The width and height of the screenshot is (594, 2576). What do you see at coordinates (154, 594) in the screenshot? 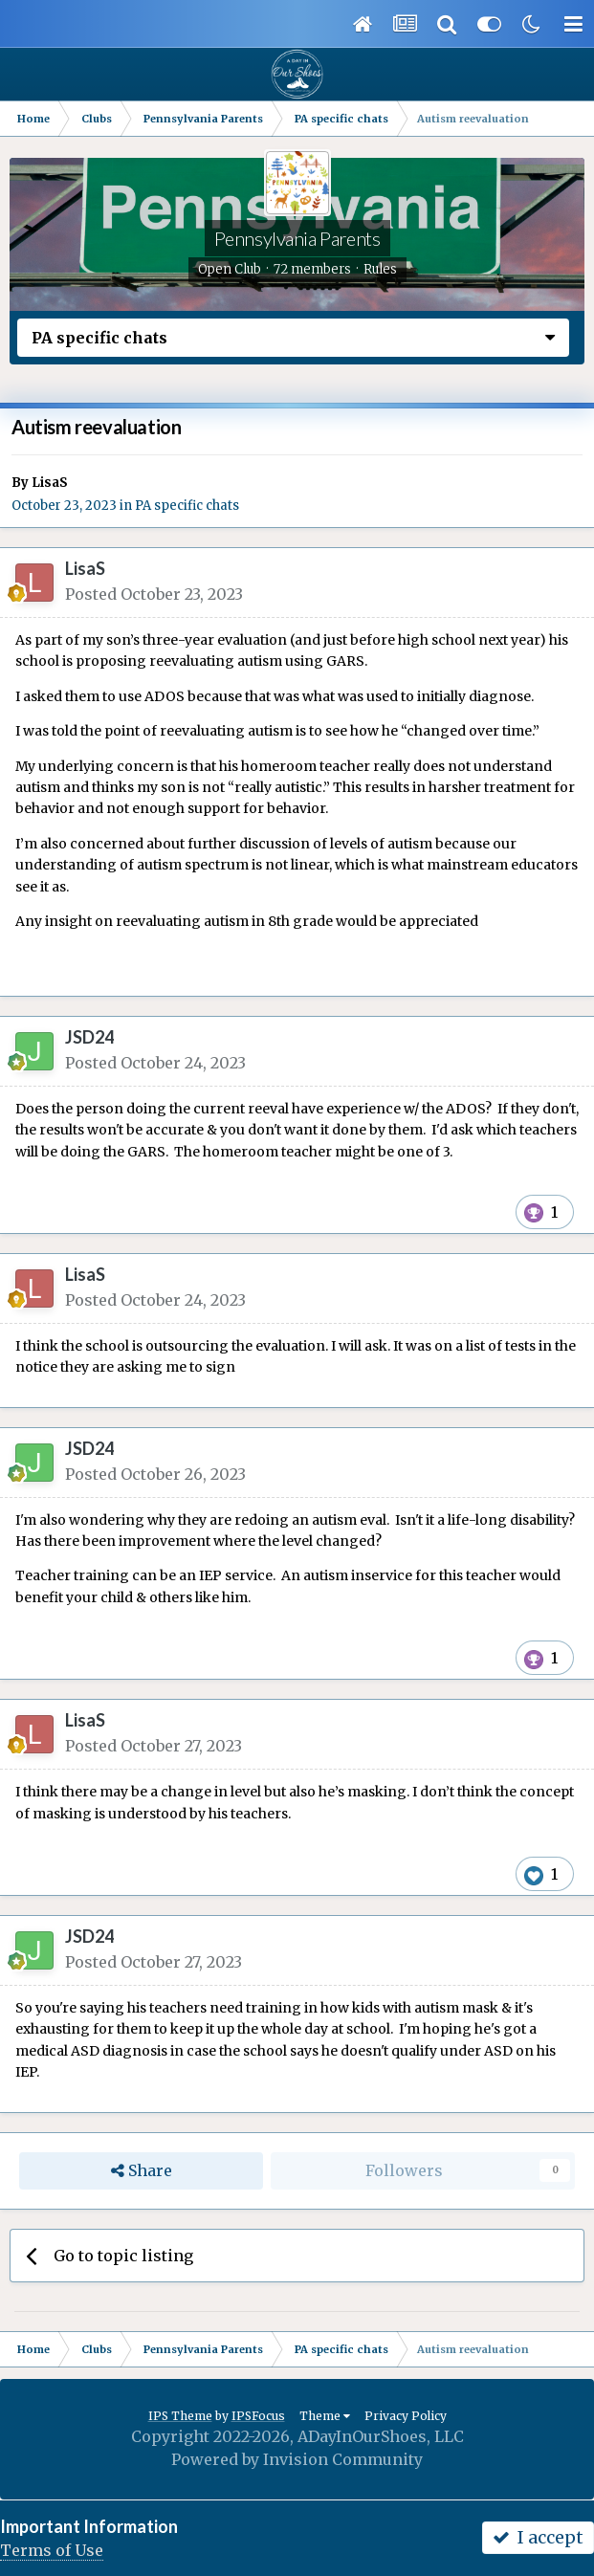
I see `Posted` at bounding box center [154, 594].